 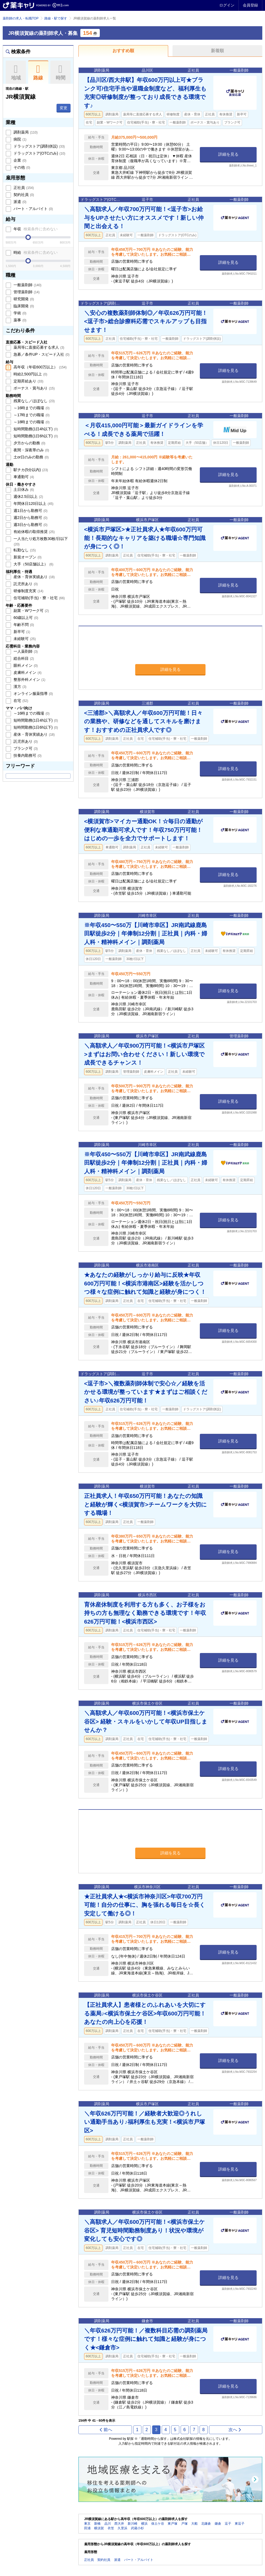 What do you see at coordinates (87, 2523) in the screenshot?
I see `東京` at bounding box center [87, 2523].